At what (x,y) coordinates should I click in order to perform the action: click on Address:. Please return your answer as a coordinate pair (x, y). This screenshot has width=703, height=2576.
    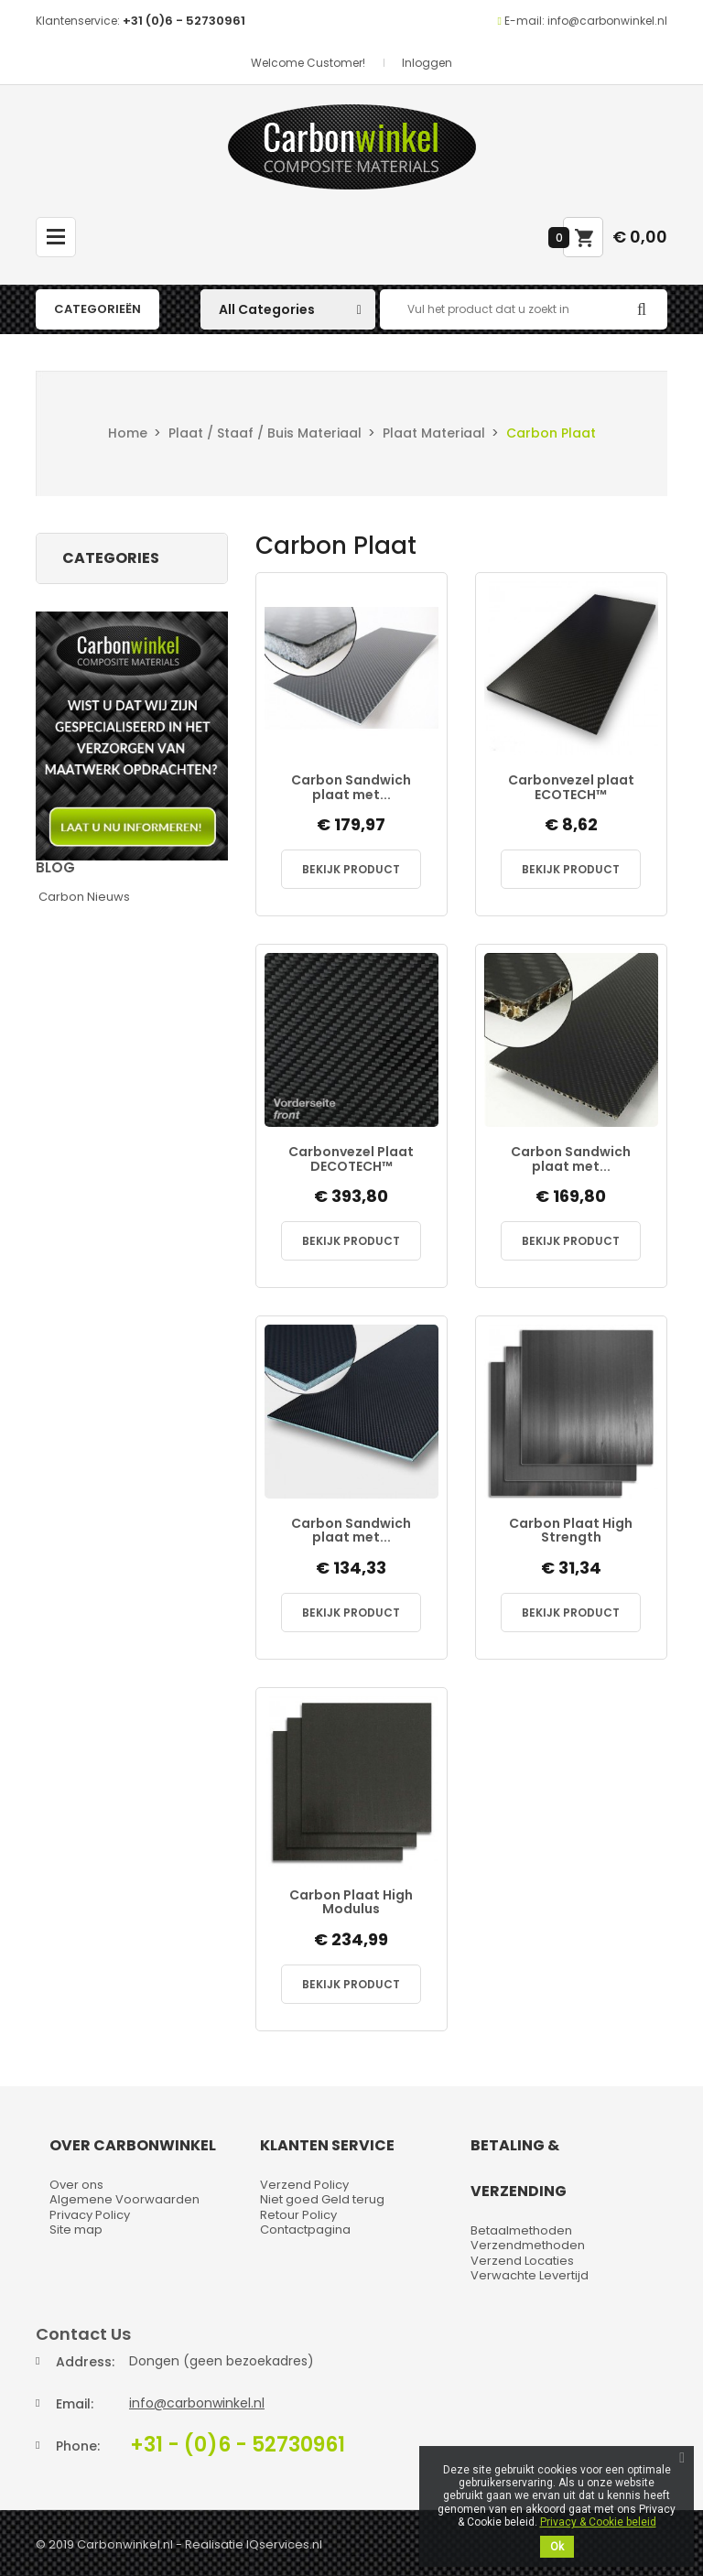
    Looking at the image, I should click on (85, 2362).